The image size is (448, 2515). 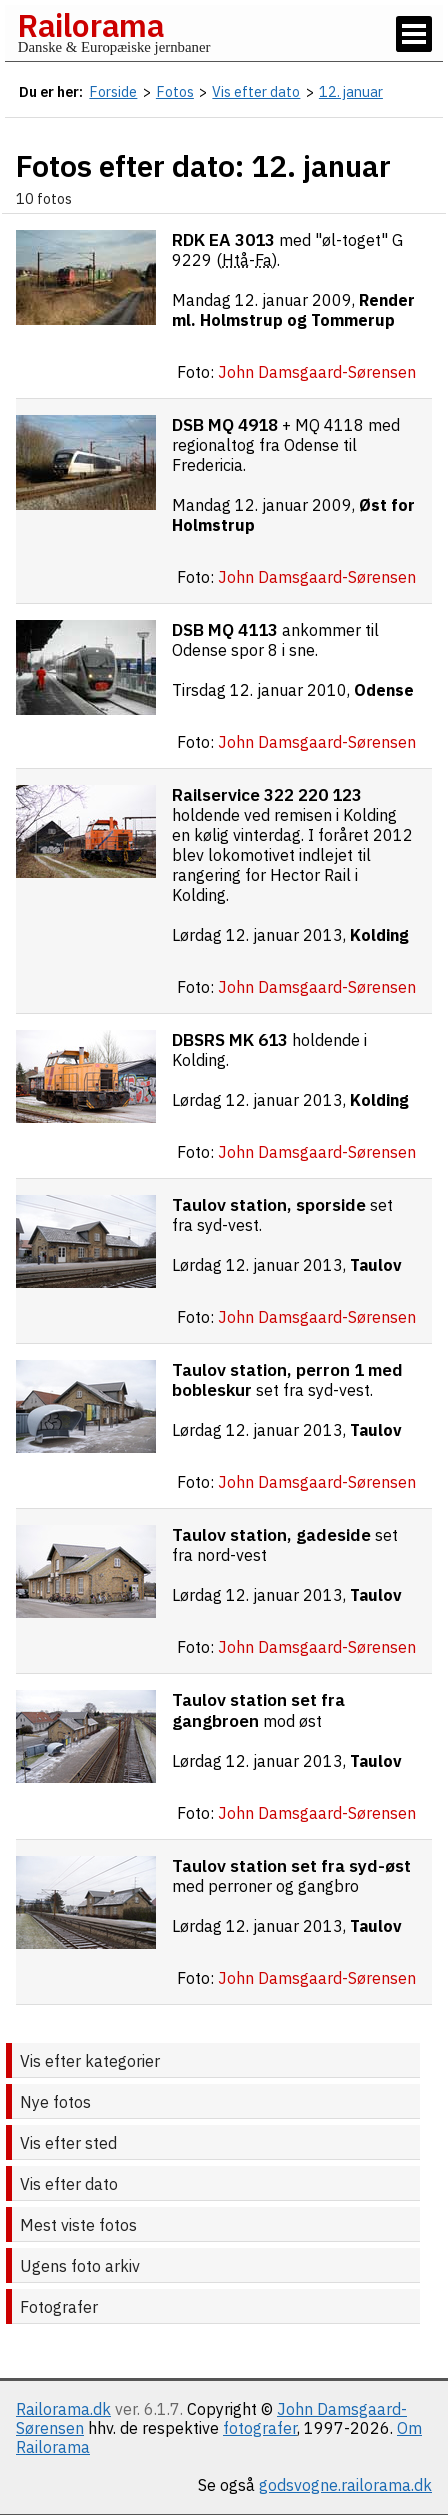 What do you see at coordinates (90, 2061) in the screenshot?
I see `Vis efter kategorier` at bounding box center [90, 2061].